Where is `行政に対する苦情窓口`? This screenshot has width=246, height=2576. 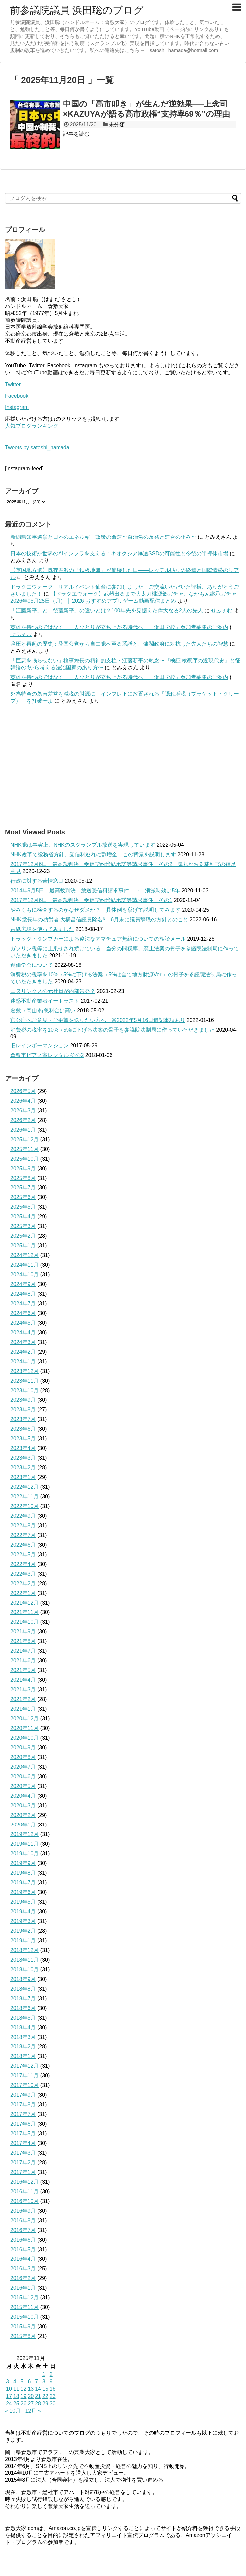 行政に対する苦情窓口 is located at coordinates (36, 881).